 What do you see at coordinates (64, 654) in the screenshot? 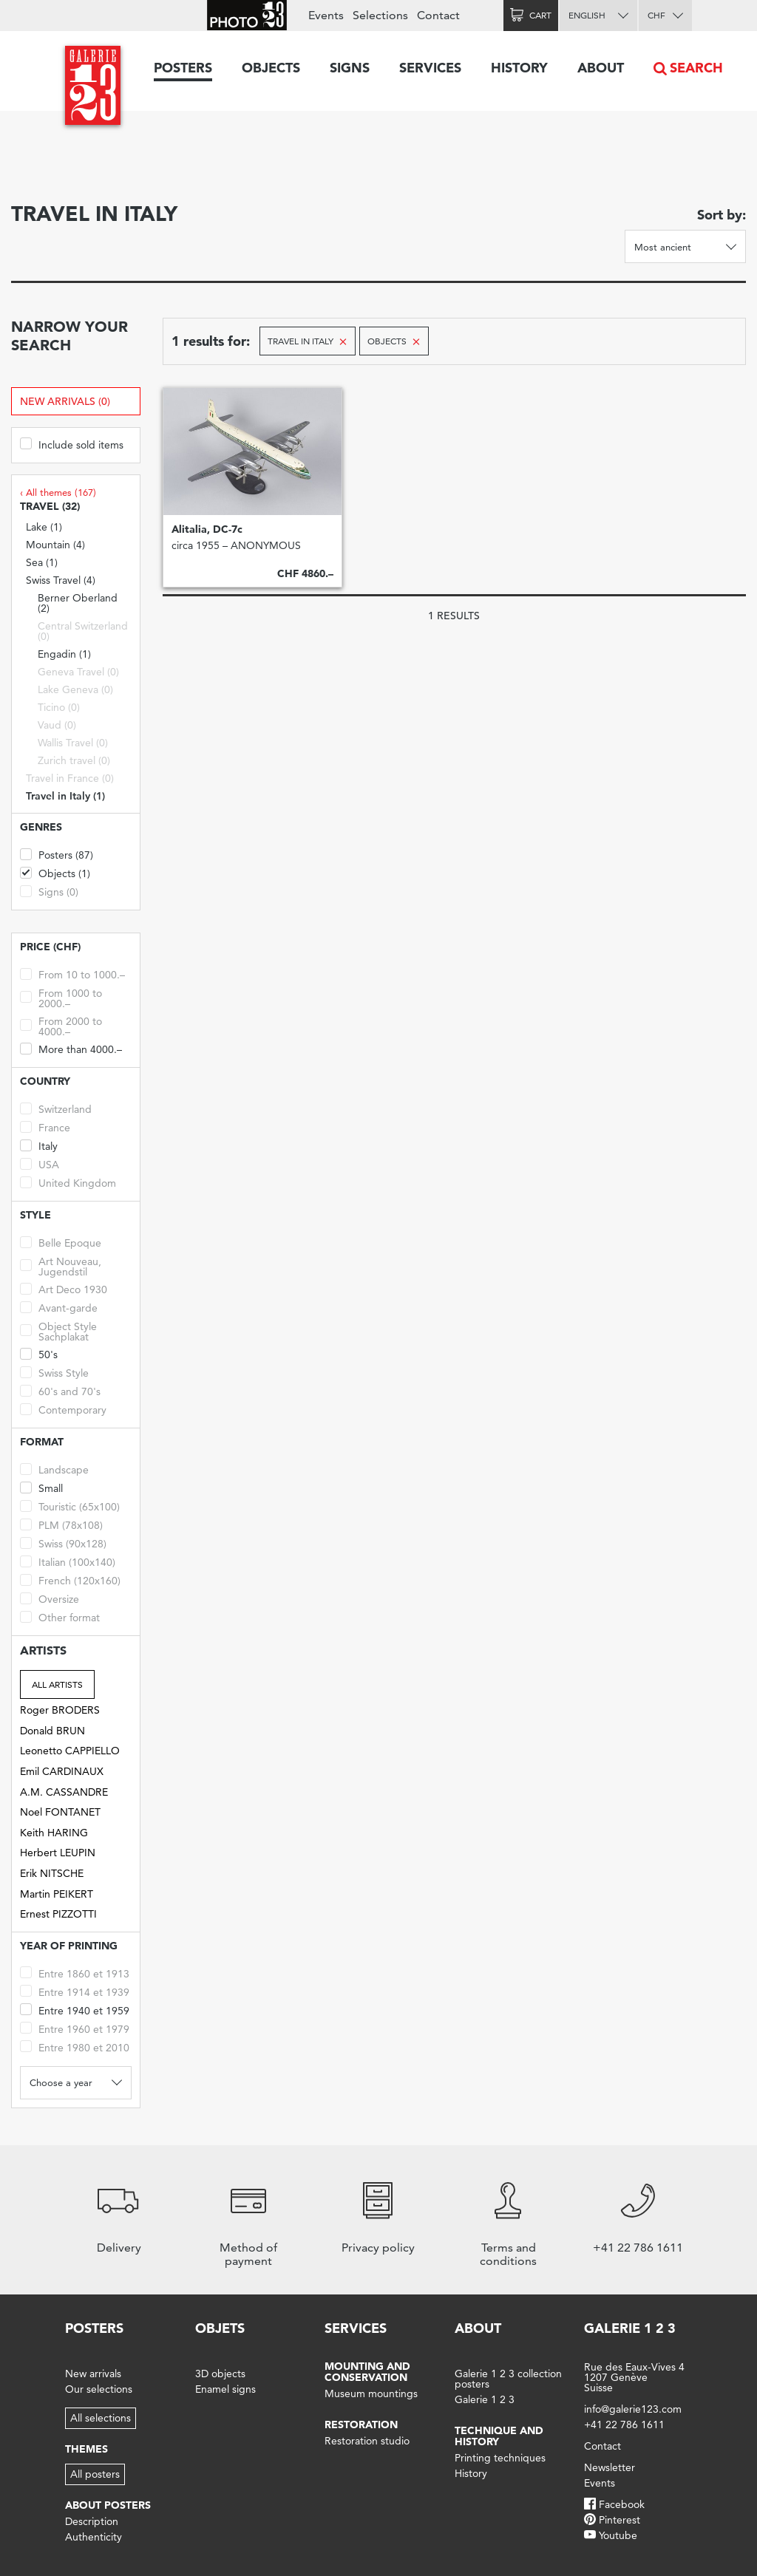
I see `Engadin (1)` at bounding box center [64, 654].